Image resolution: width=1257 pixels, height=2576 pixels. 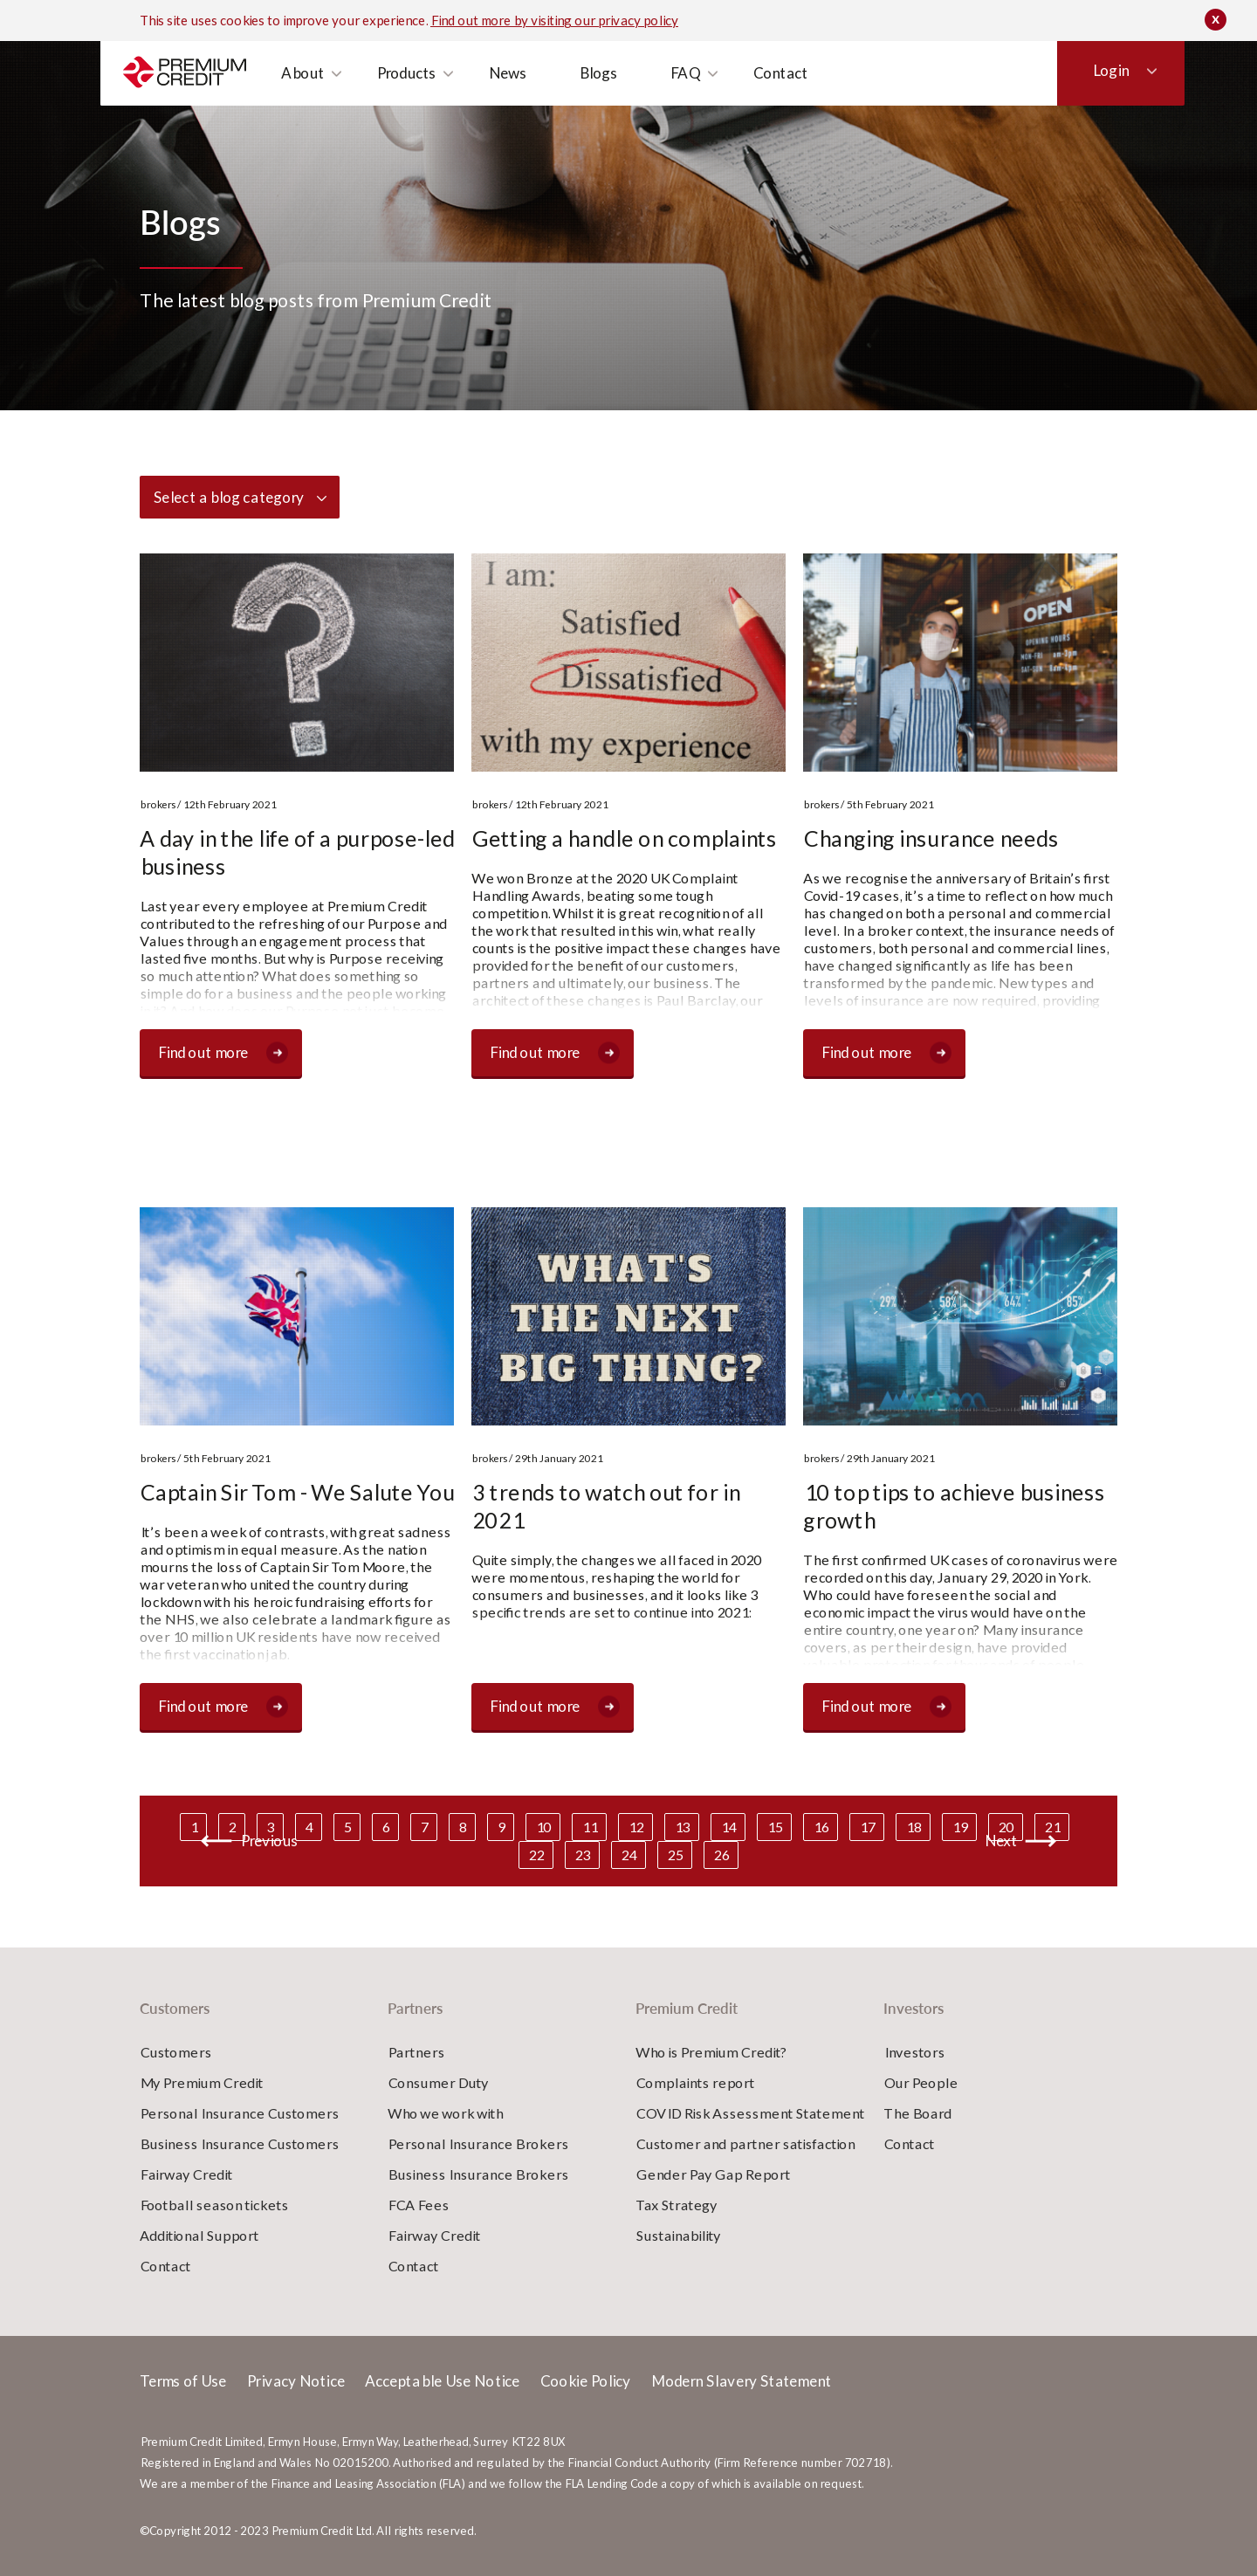 I want to click on 18, so click(x=913, y=1826).